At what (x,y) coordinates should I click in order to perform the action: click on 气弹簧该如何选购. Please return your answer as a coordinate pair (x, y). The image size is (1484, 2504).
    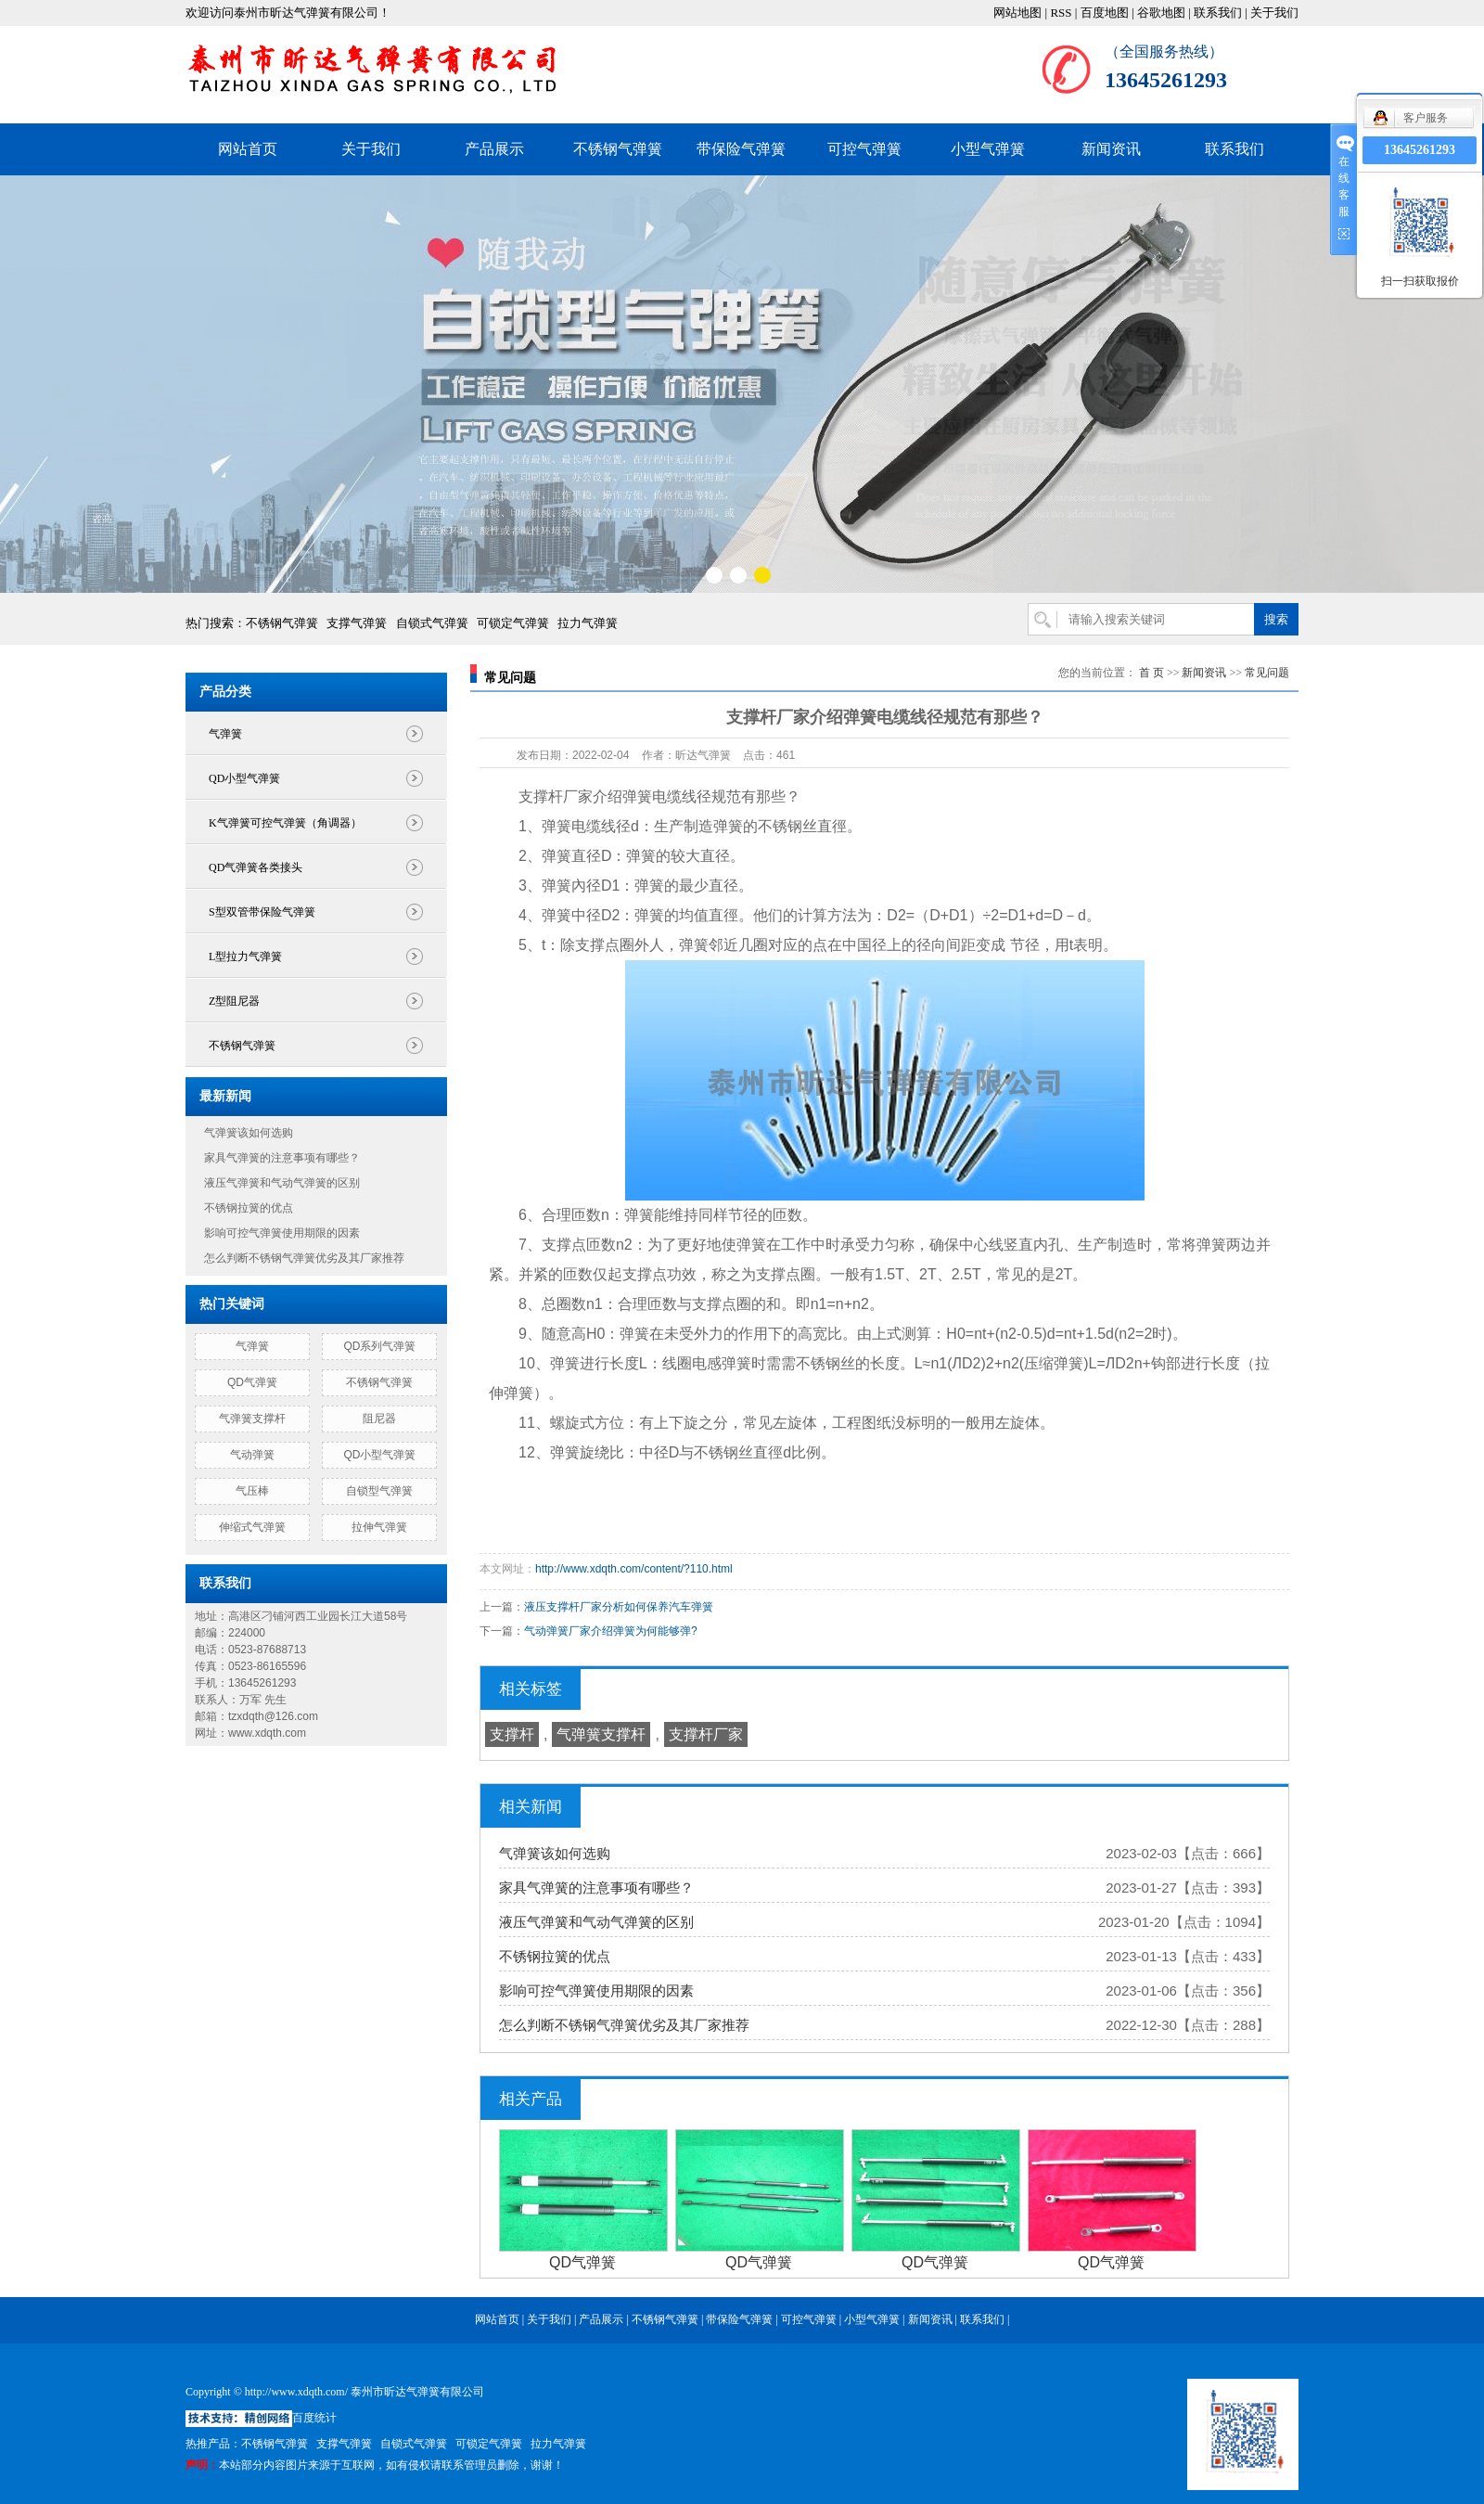
    Looking at the image, I should click on (248, 1132).